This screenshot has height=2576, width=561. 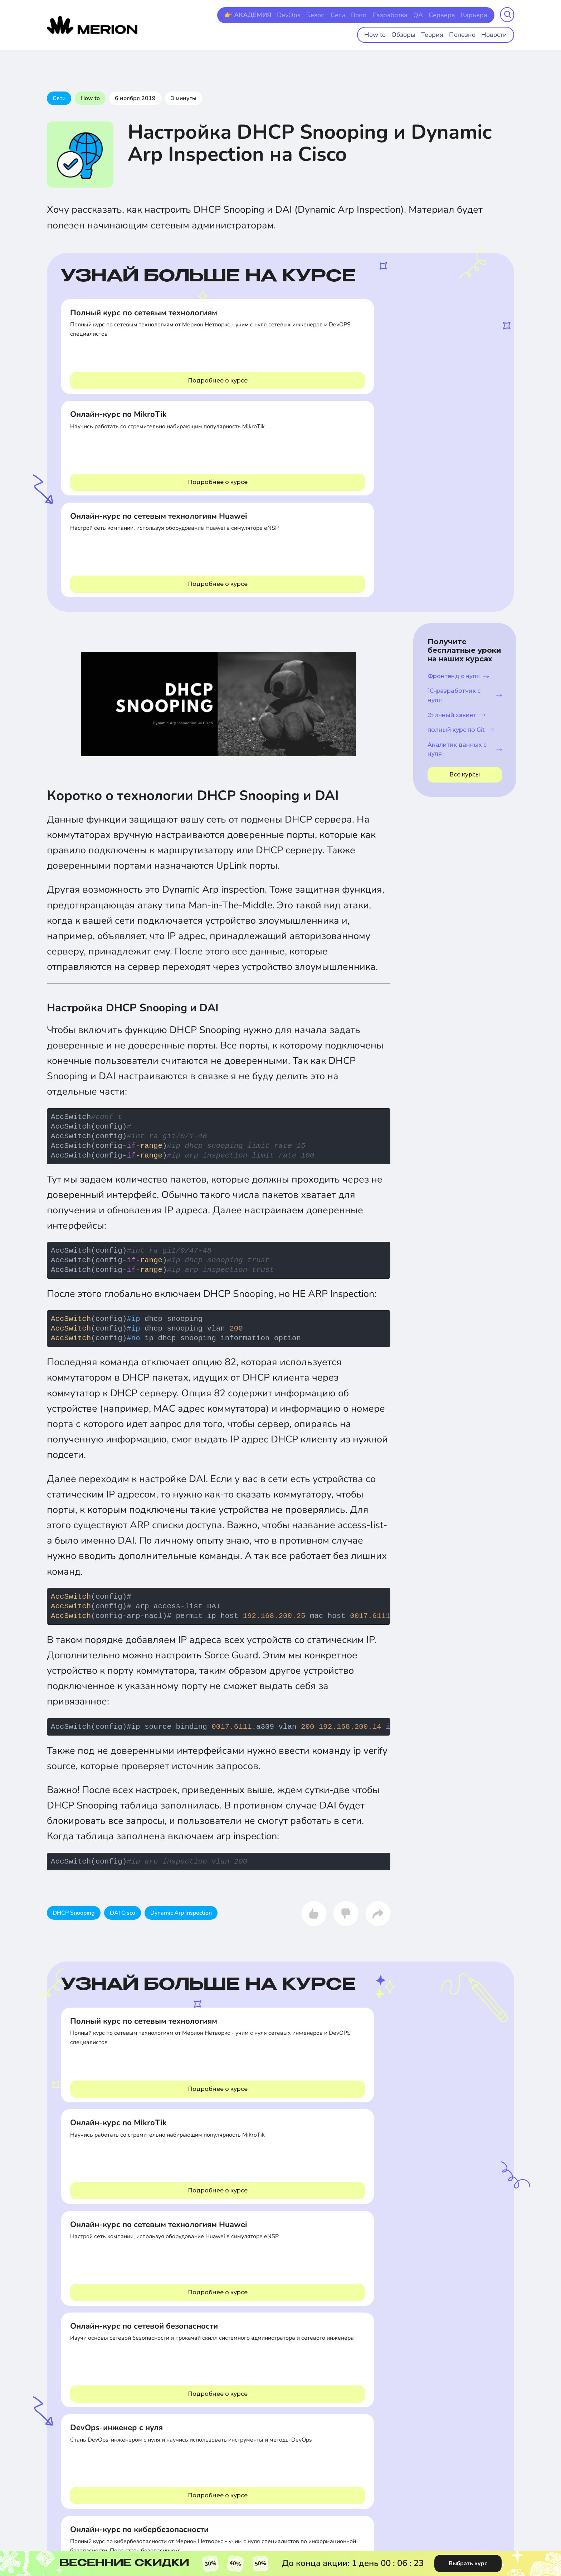 What do you see at coordinates (458, 472) in the screenshot?
I see `Фронтенд с нуля` at bounding box center [458, 472].